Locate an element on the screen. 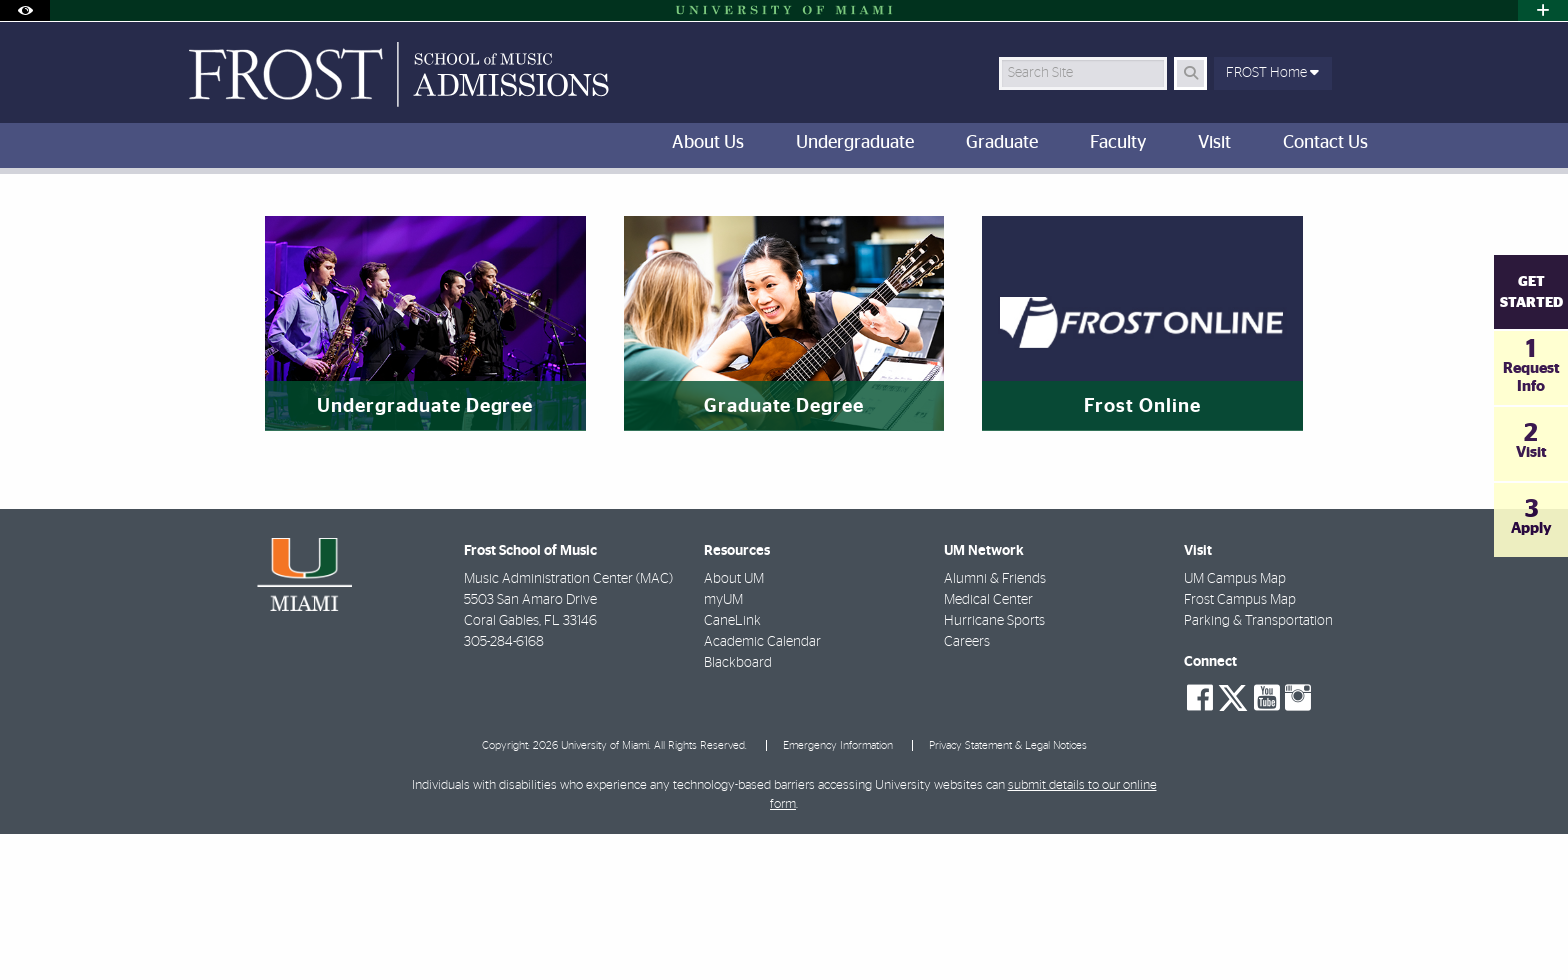 The width and height of the screenshot is (1568, 980). [Open University Quick Links Menu] is located at coordinates (1543, 10).